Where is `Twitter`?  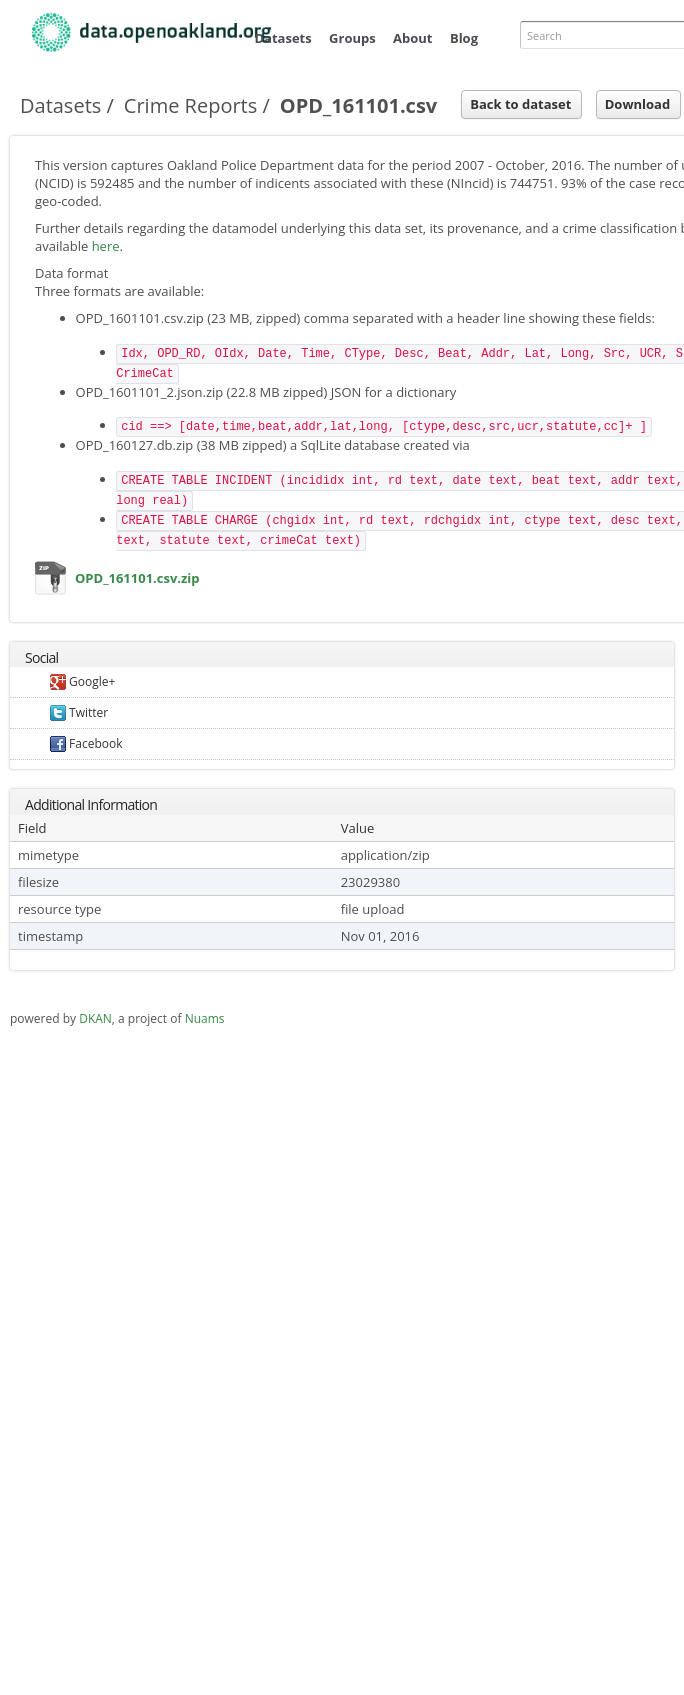 Twitter is located at coordinates (79, 712).